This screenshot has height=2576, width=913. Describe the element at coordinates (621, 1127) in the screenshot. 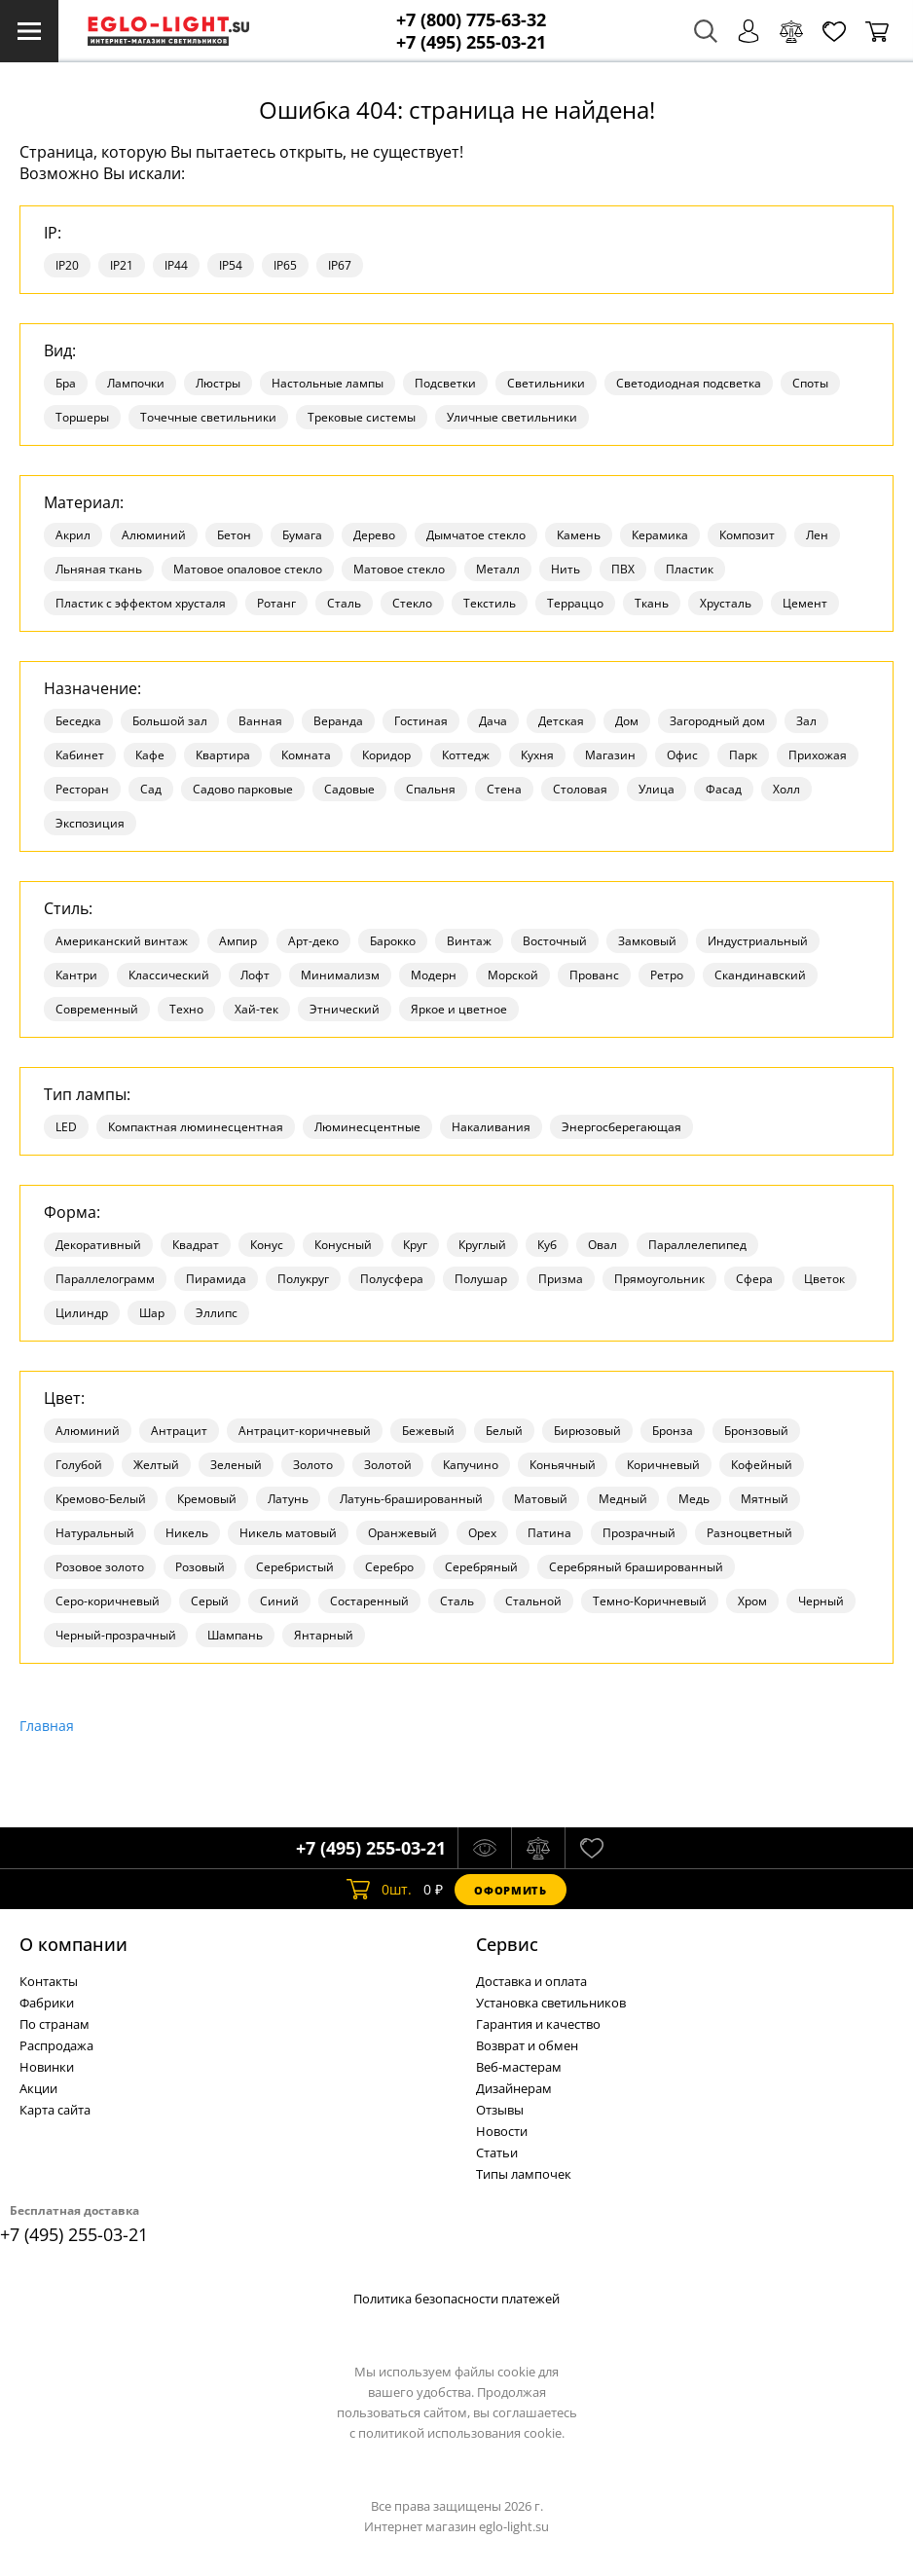

I see `Энергосберегающая` at that location.